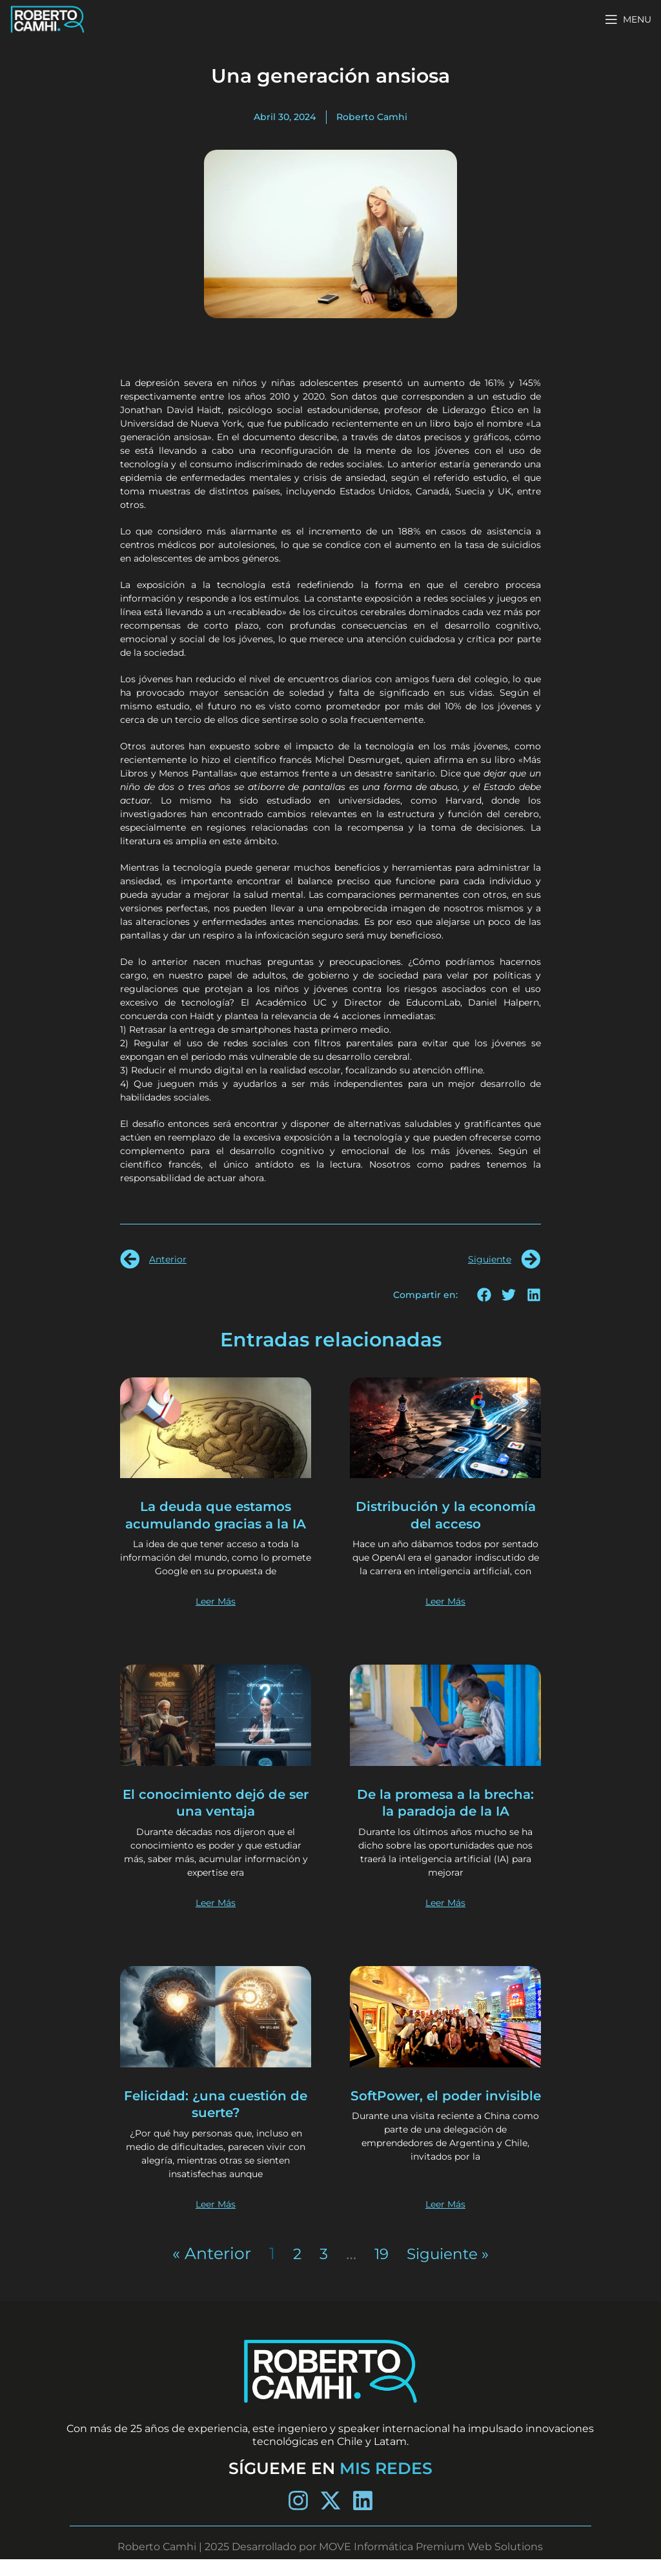 The image size is (661, 2576). I want to click on Siguiente », so click(449, 2270).